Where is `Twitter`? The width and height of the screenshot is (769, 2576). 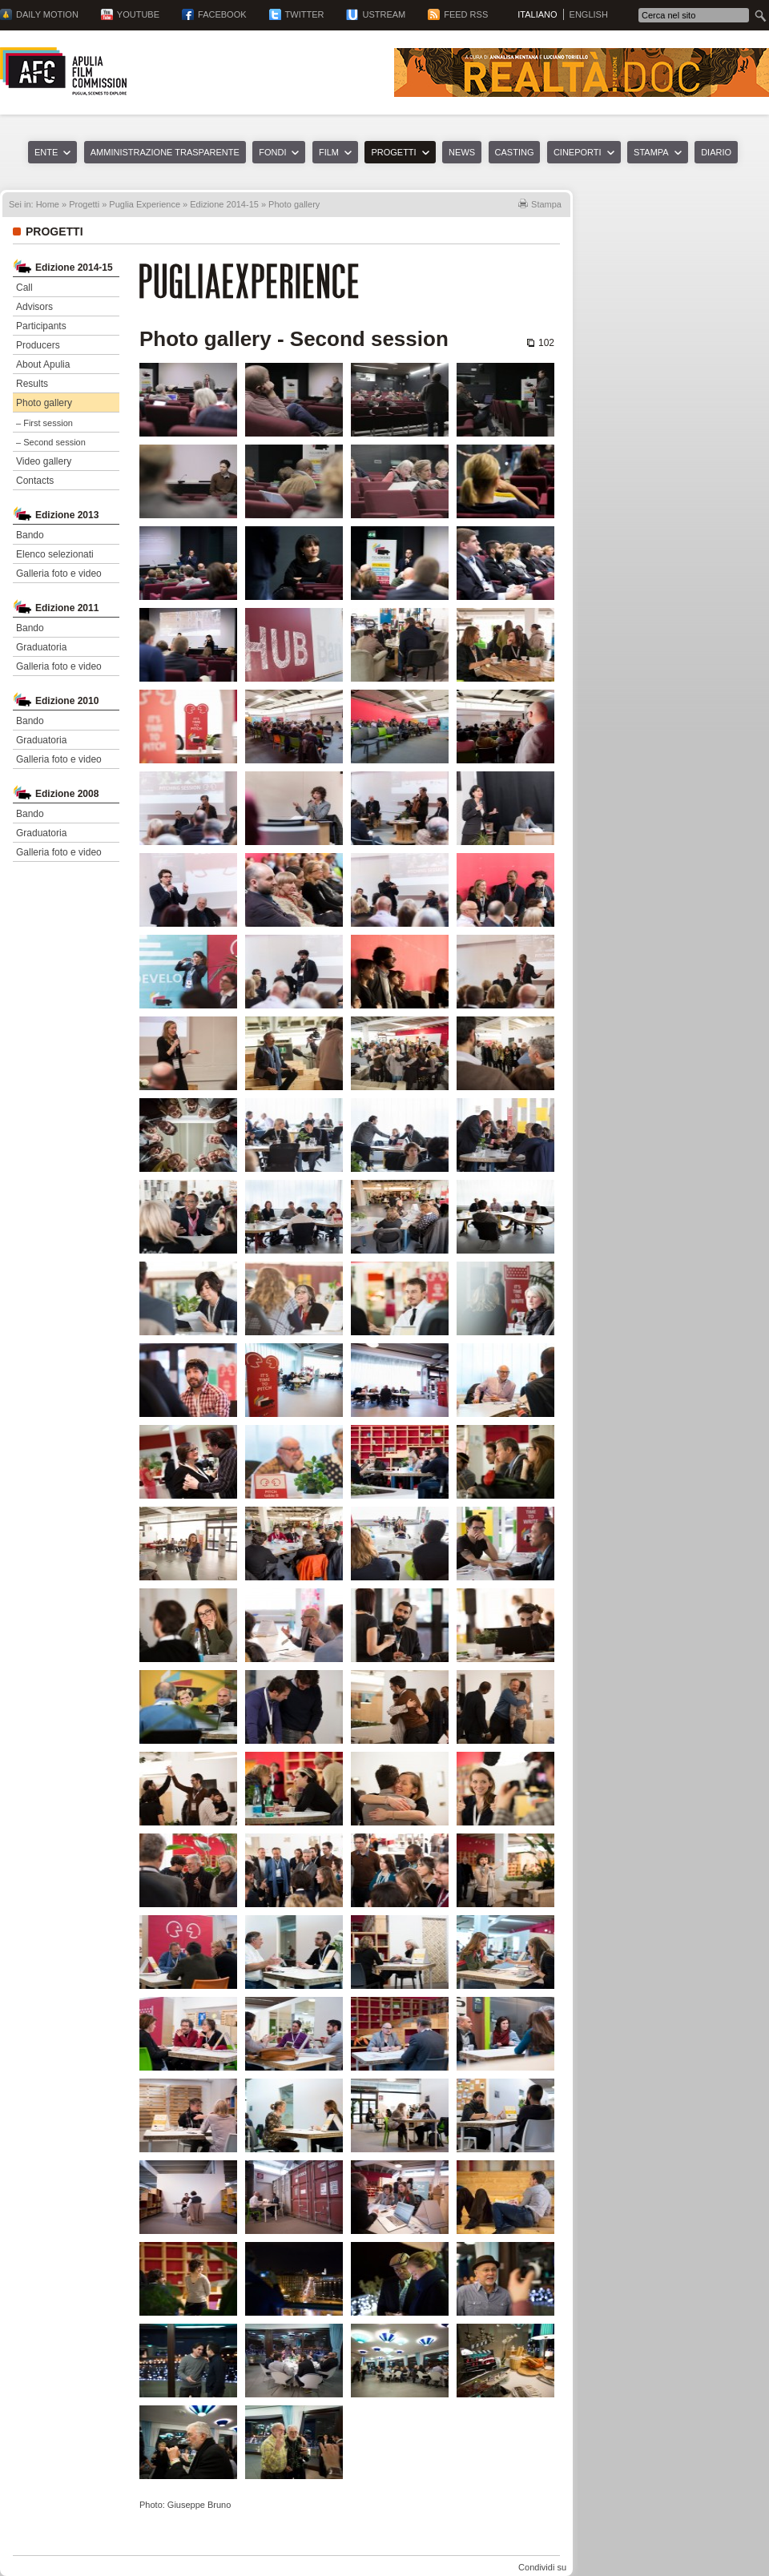 Twitter is located at coordinates (304, 14).